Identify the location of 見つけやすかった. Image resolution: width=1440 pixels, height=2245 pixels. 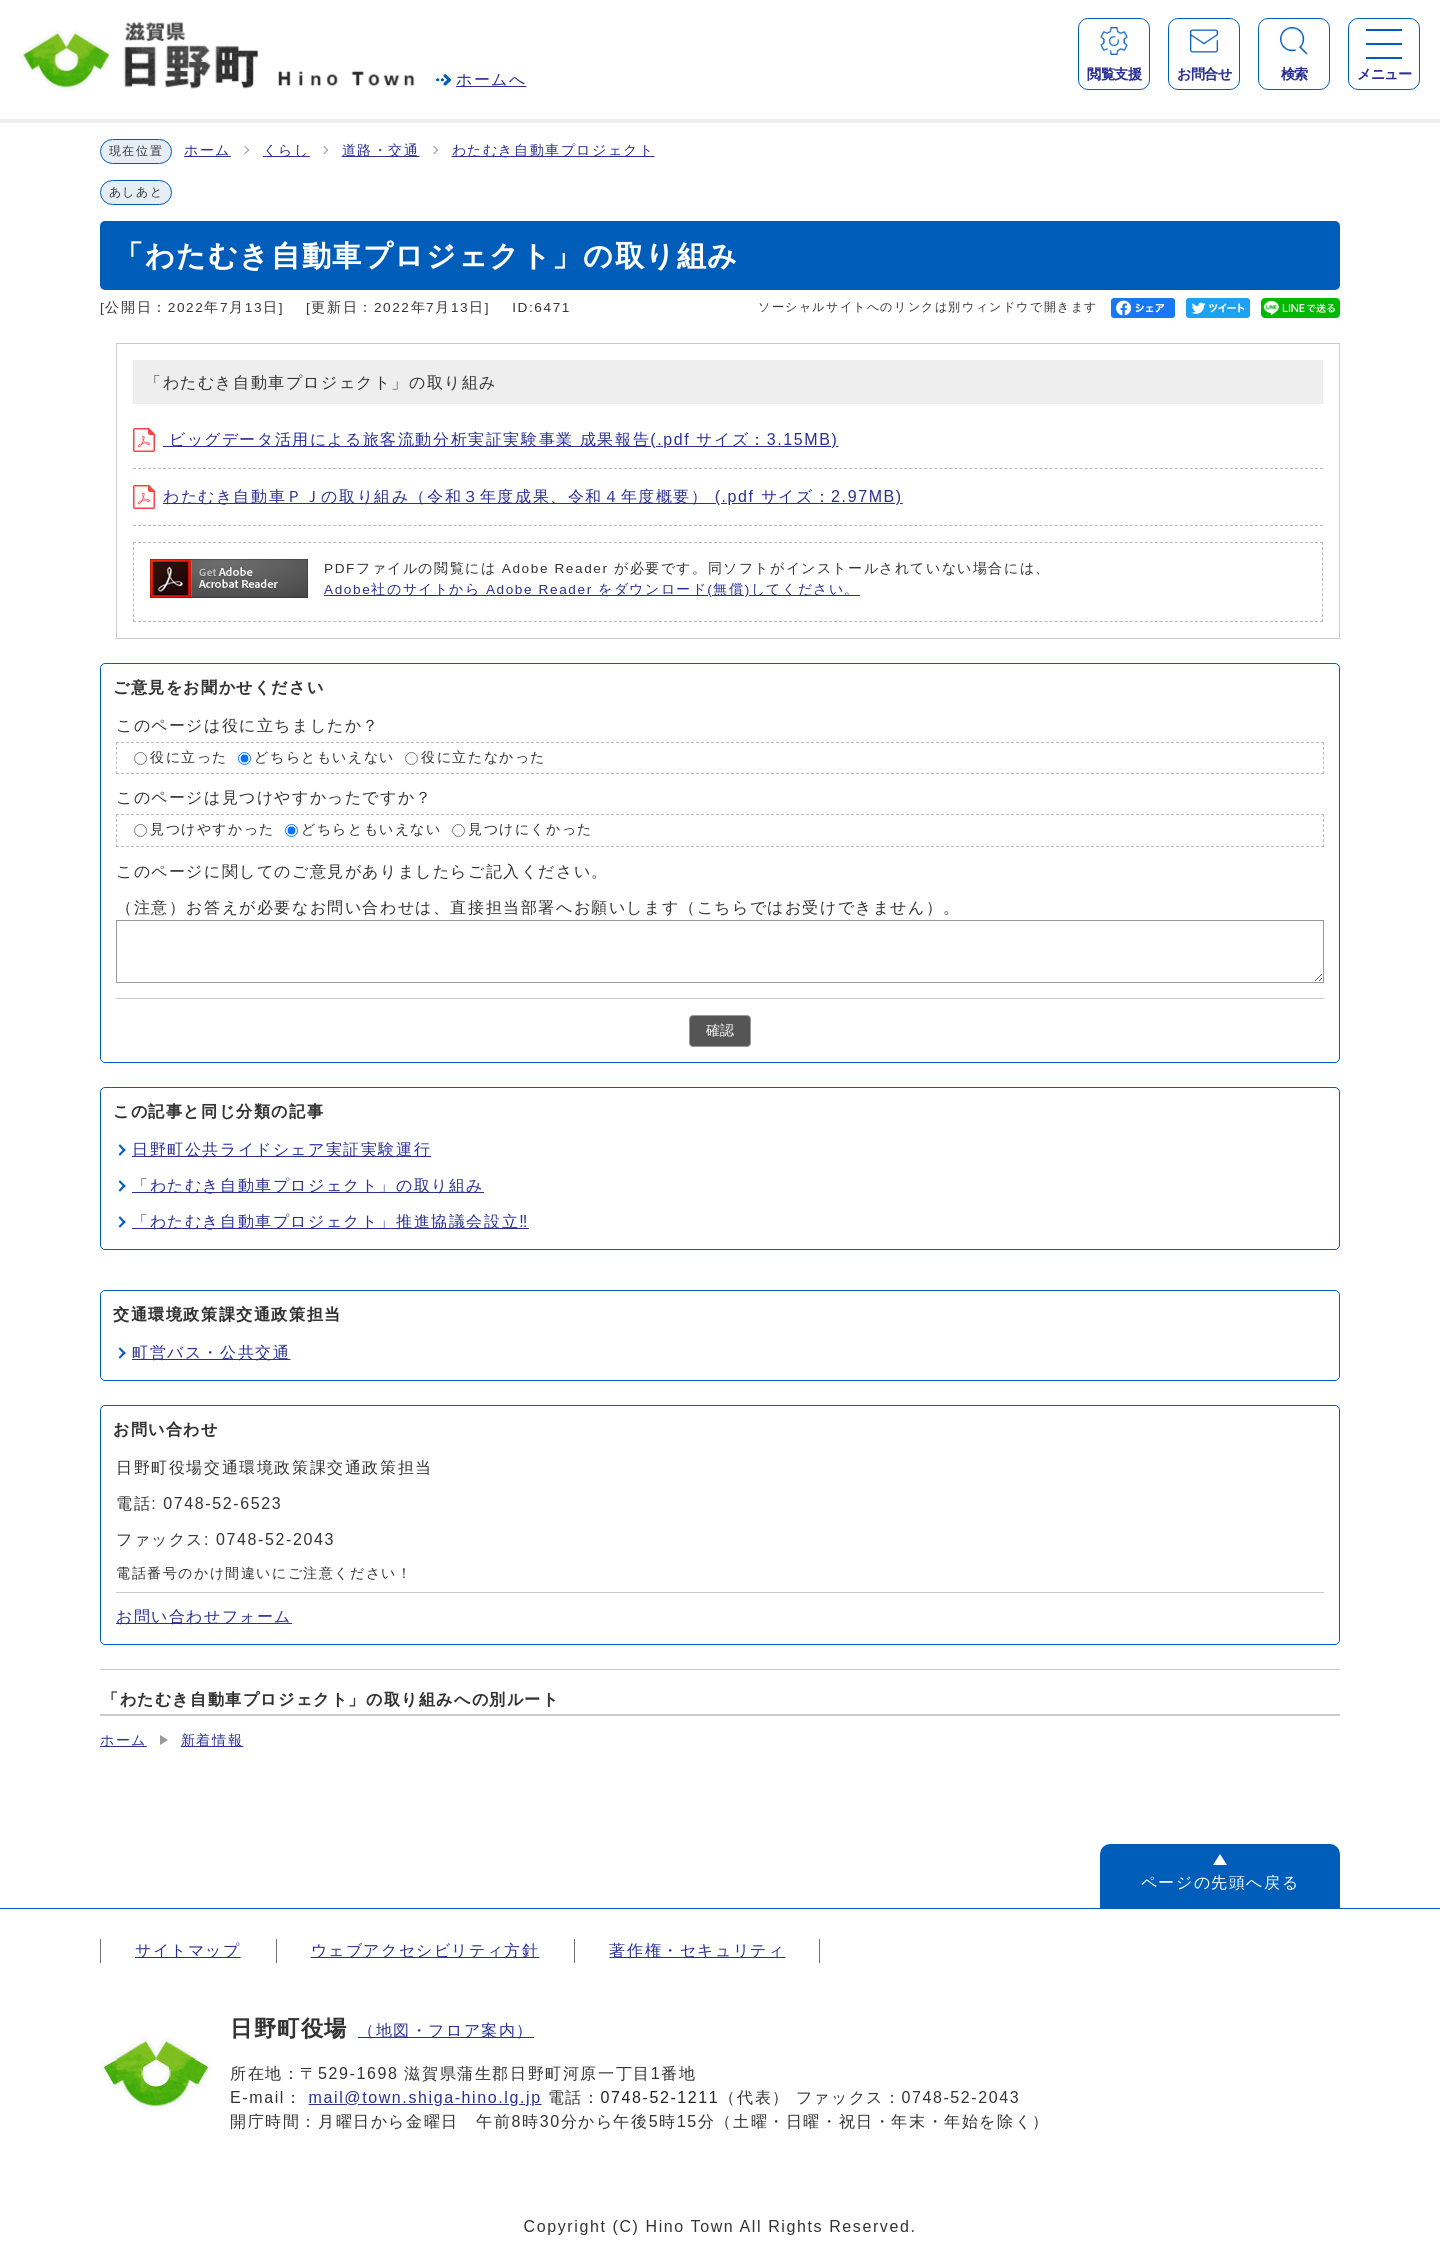
(212, 829).